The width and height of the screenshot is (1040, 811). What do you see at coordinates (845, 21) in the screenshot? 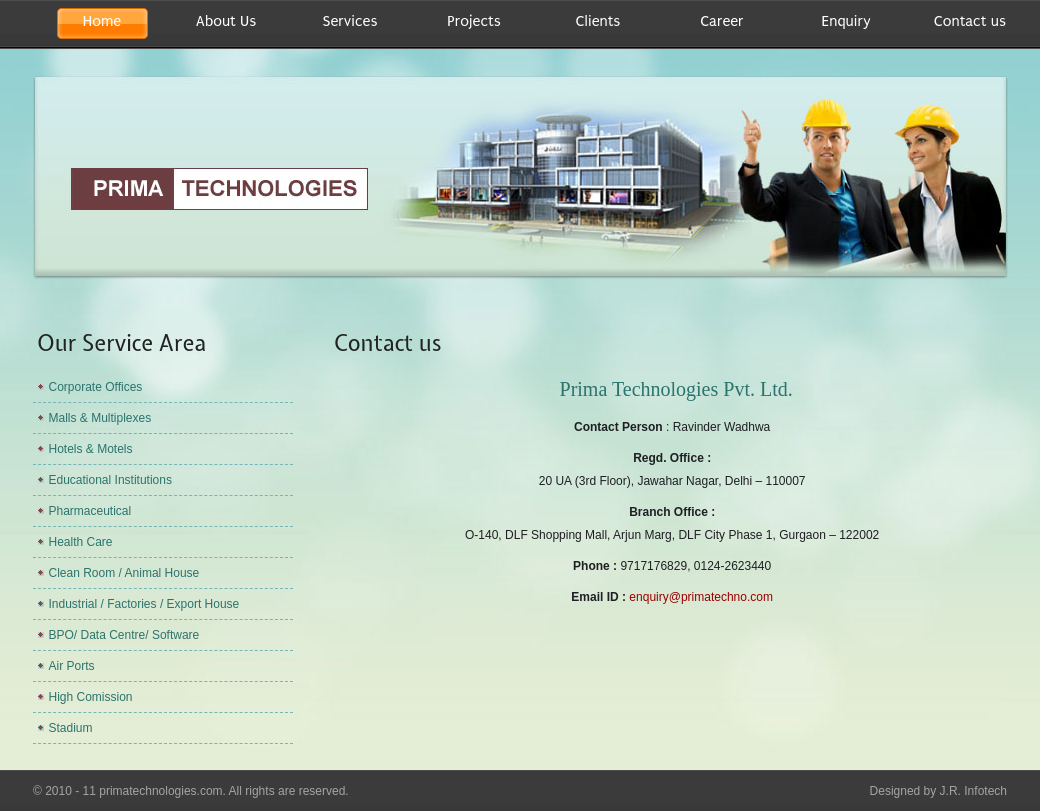
I see `Enquiry` at bounding box center [845, 21].